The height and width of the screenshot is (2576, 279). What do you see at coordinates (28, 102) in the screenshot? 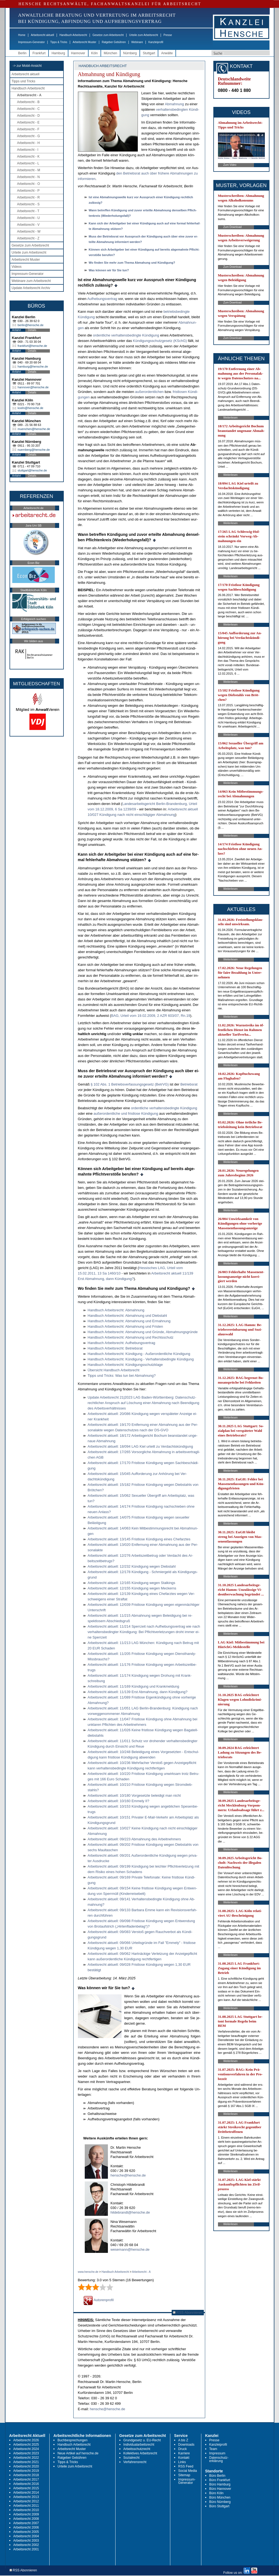
I see `Arbeitsrecht - B` at bounding box center [28, 102].